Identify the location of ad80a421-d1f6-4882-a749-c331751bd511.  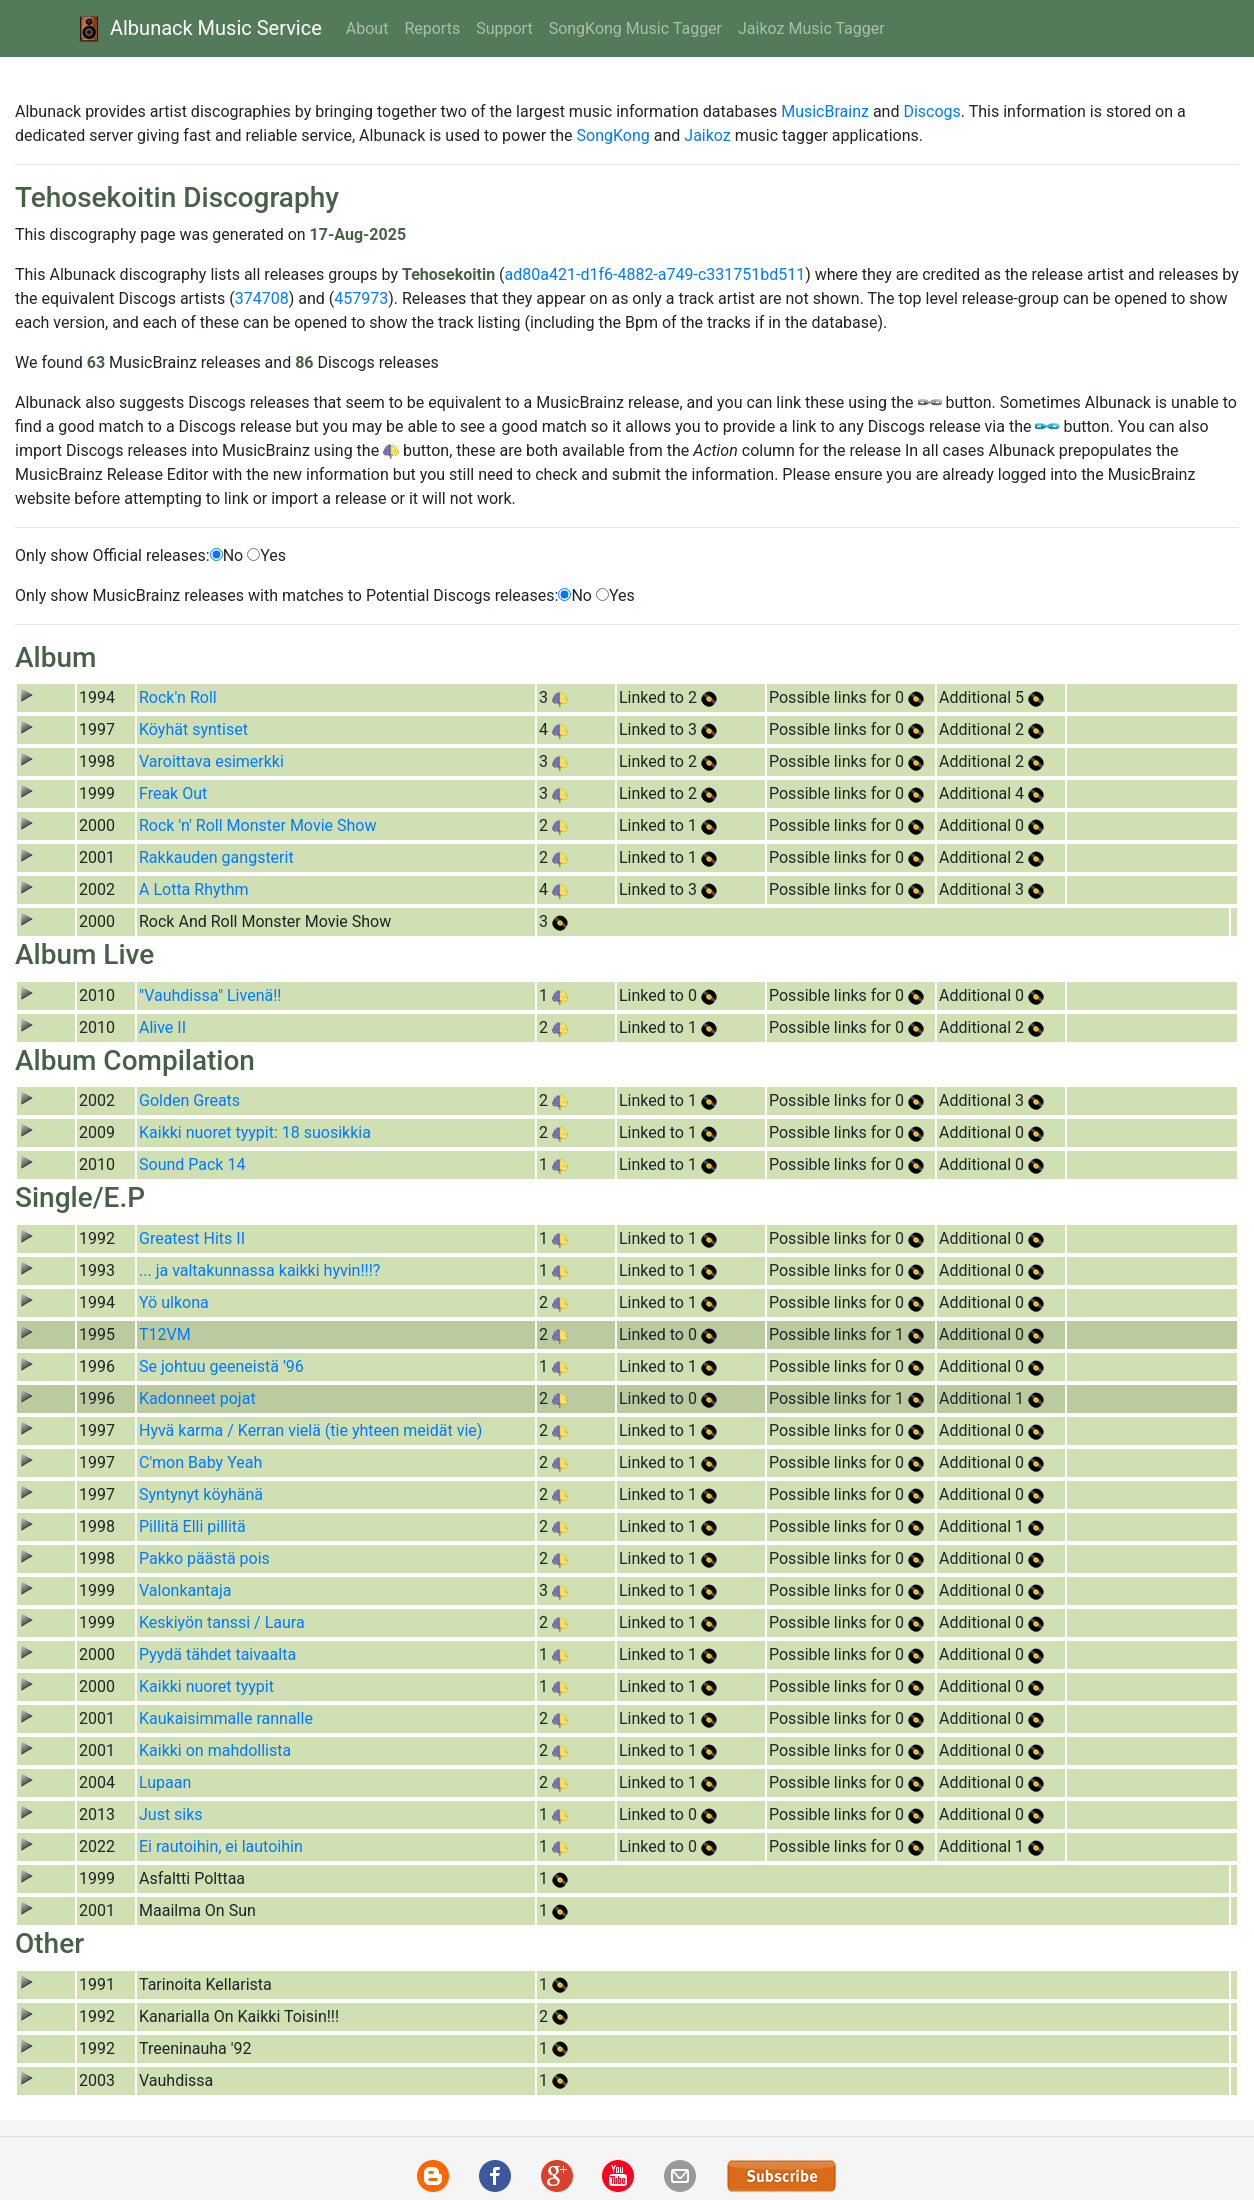
(655, 274).